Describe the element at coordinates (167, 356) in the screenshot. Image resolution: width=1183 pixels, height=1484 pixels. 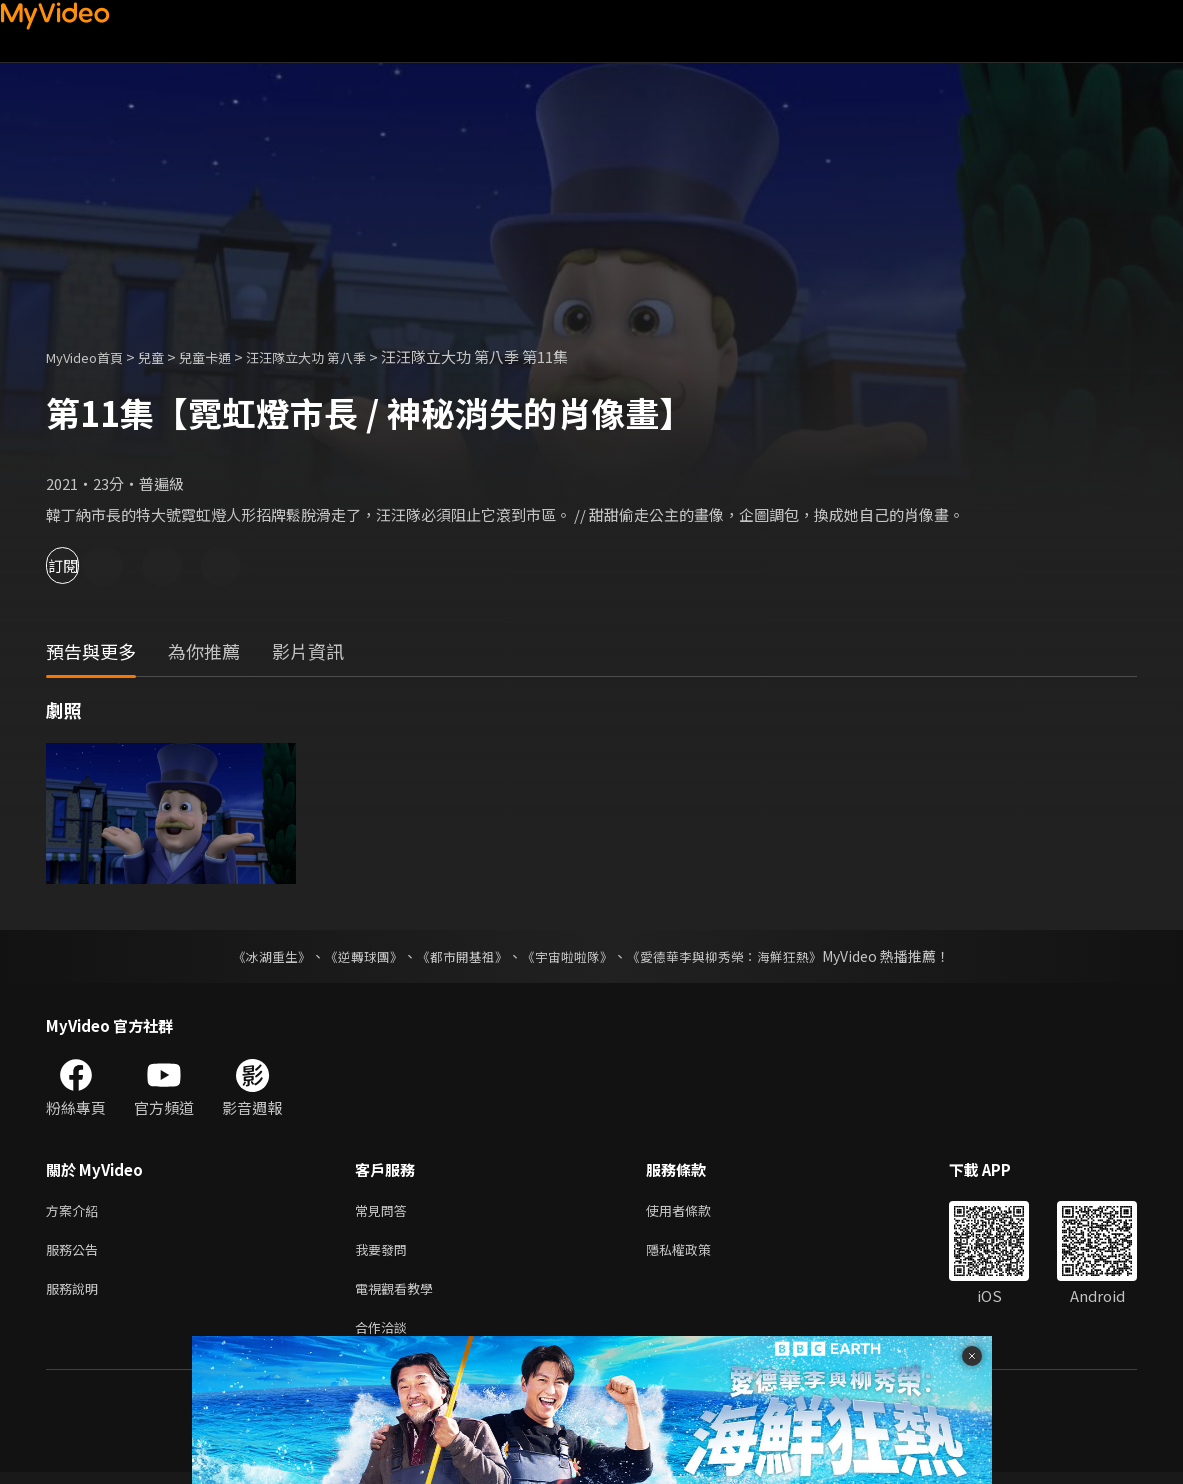
I see `兒童` at that location.